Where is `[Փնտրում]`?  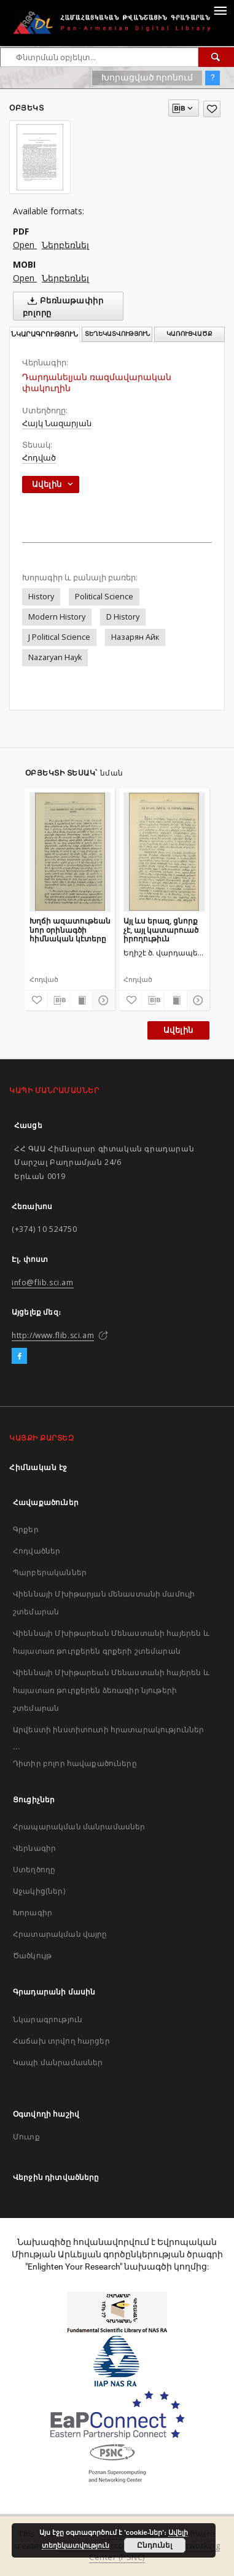 [Փնտրում] is located at coordinates (216, 57).